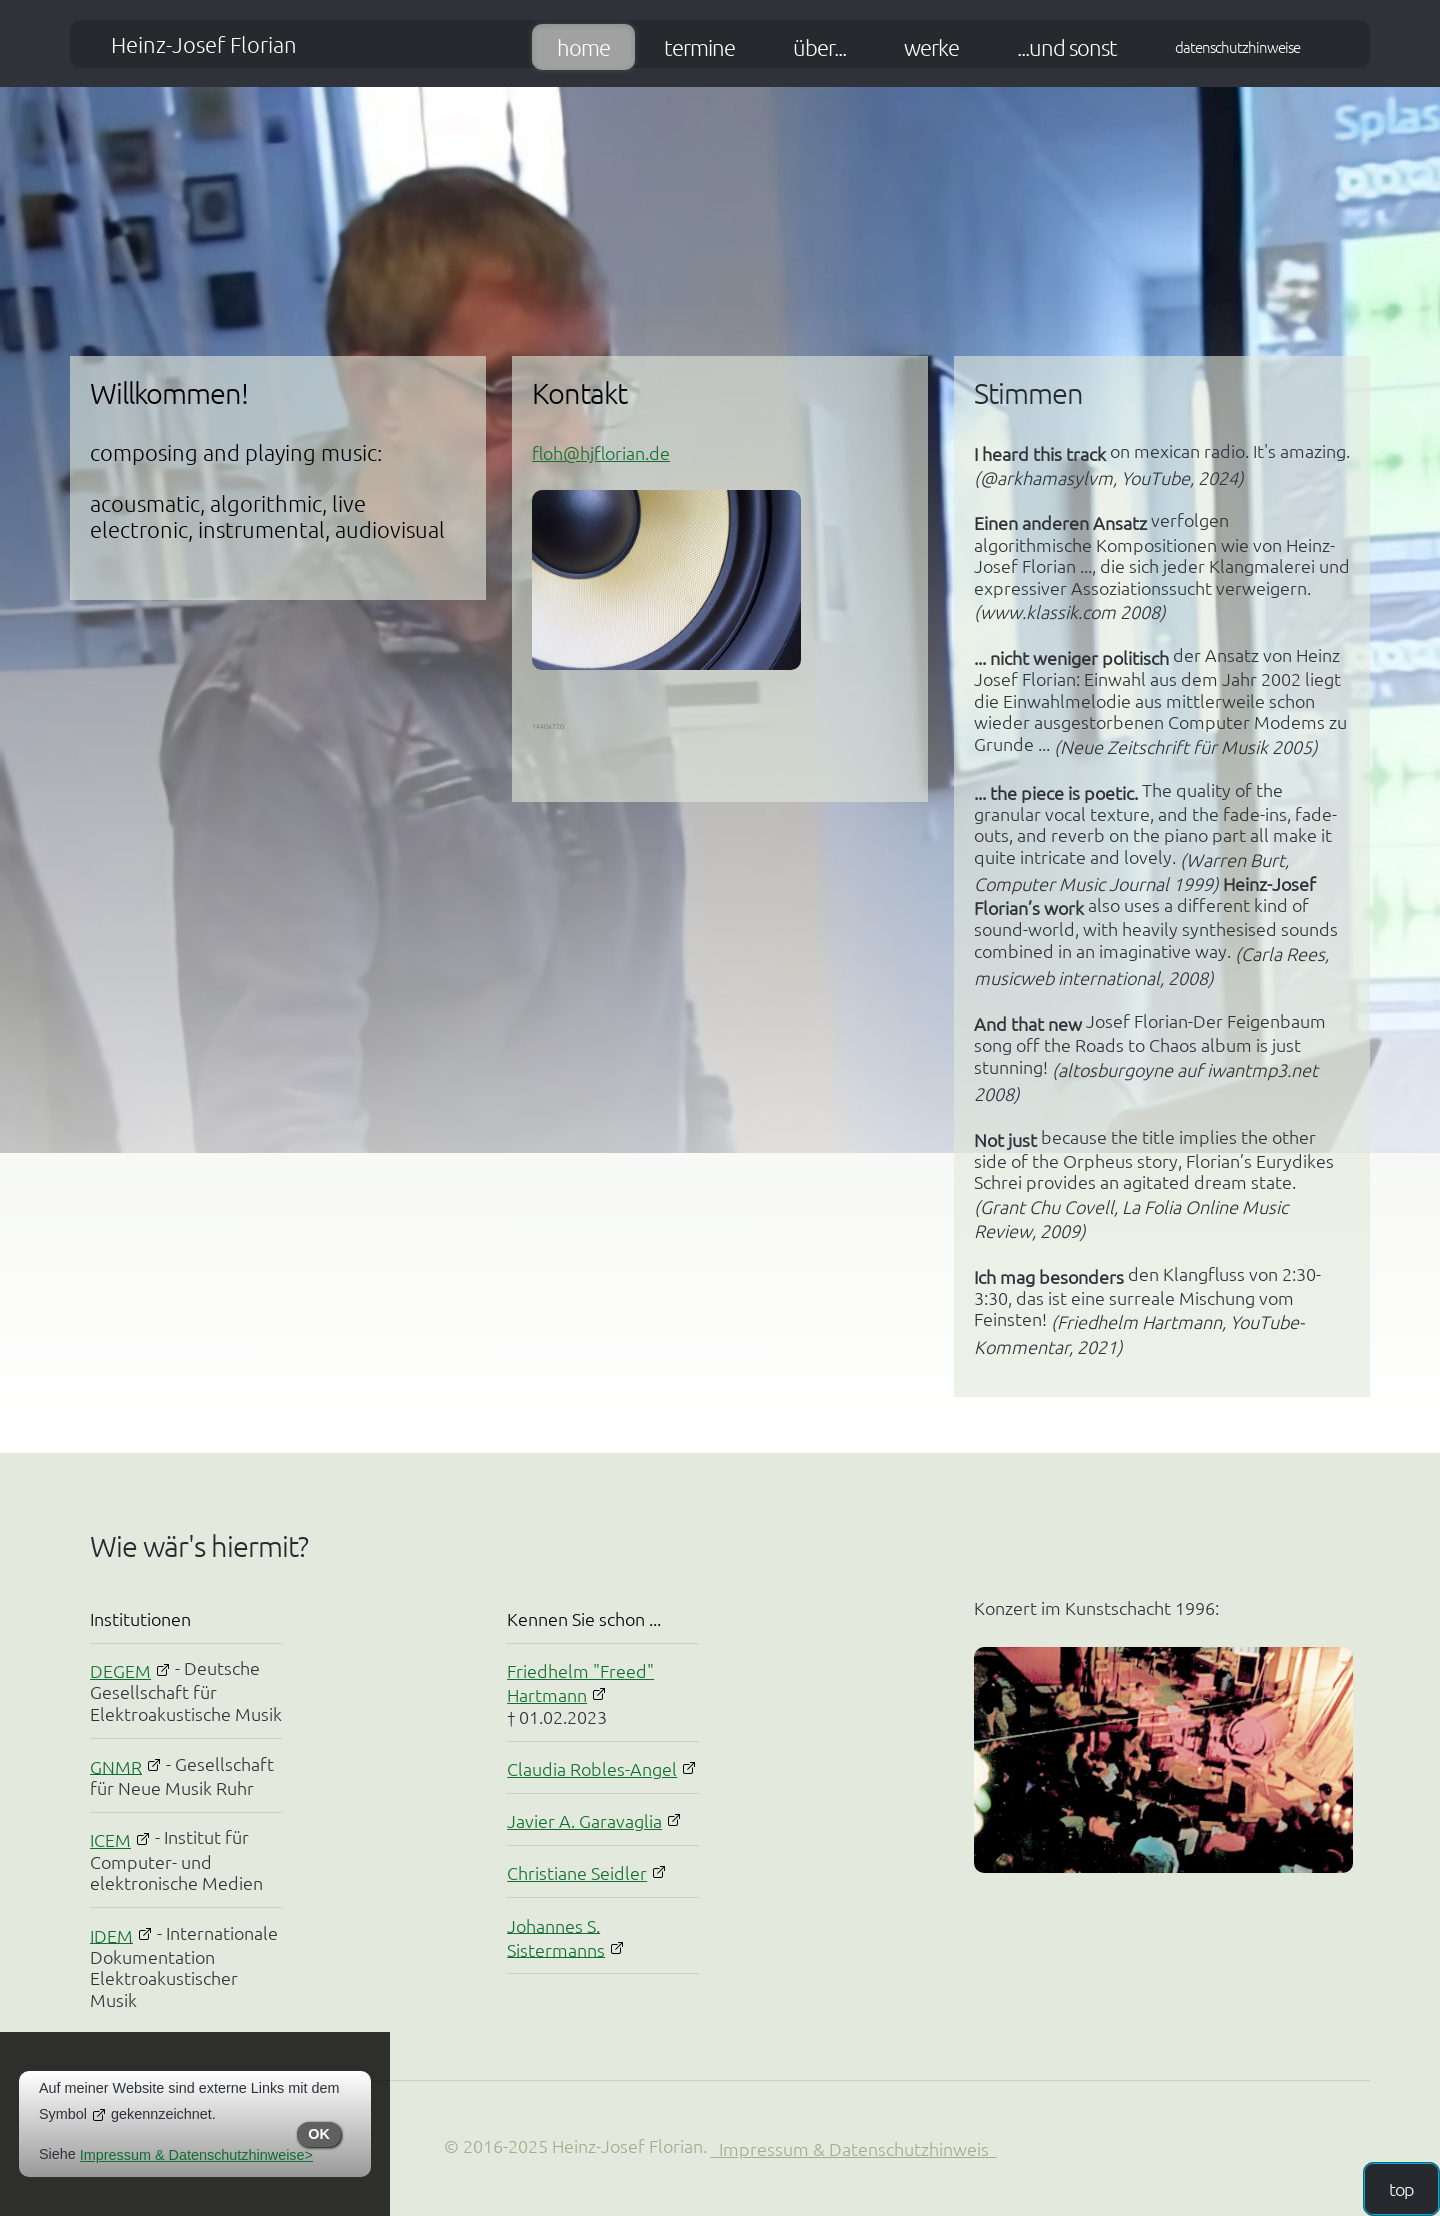  I want to click on top, so click(1401, 2188).